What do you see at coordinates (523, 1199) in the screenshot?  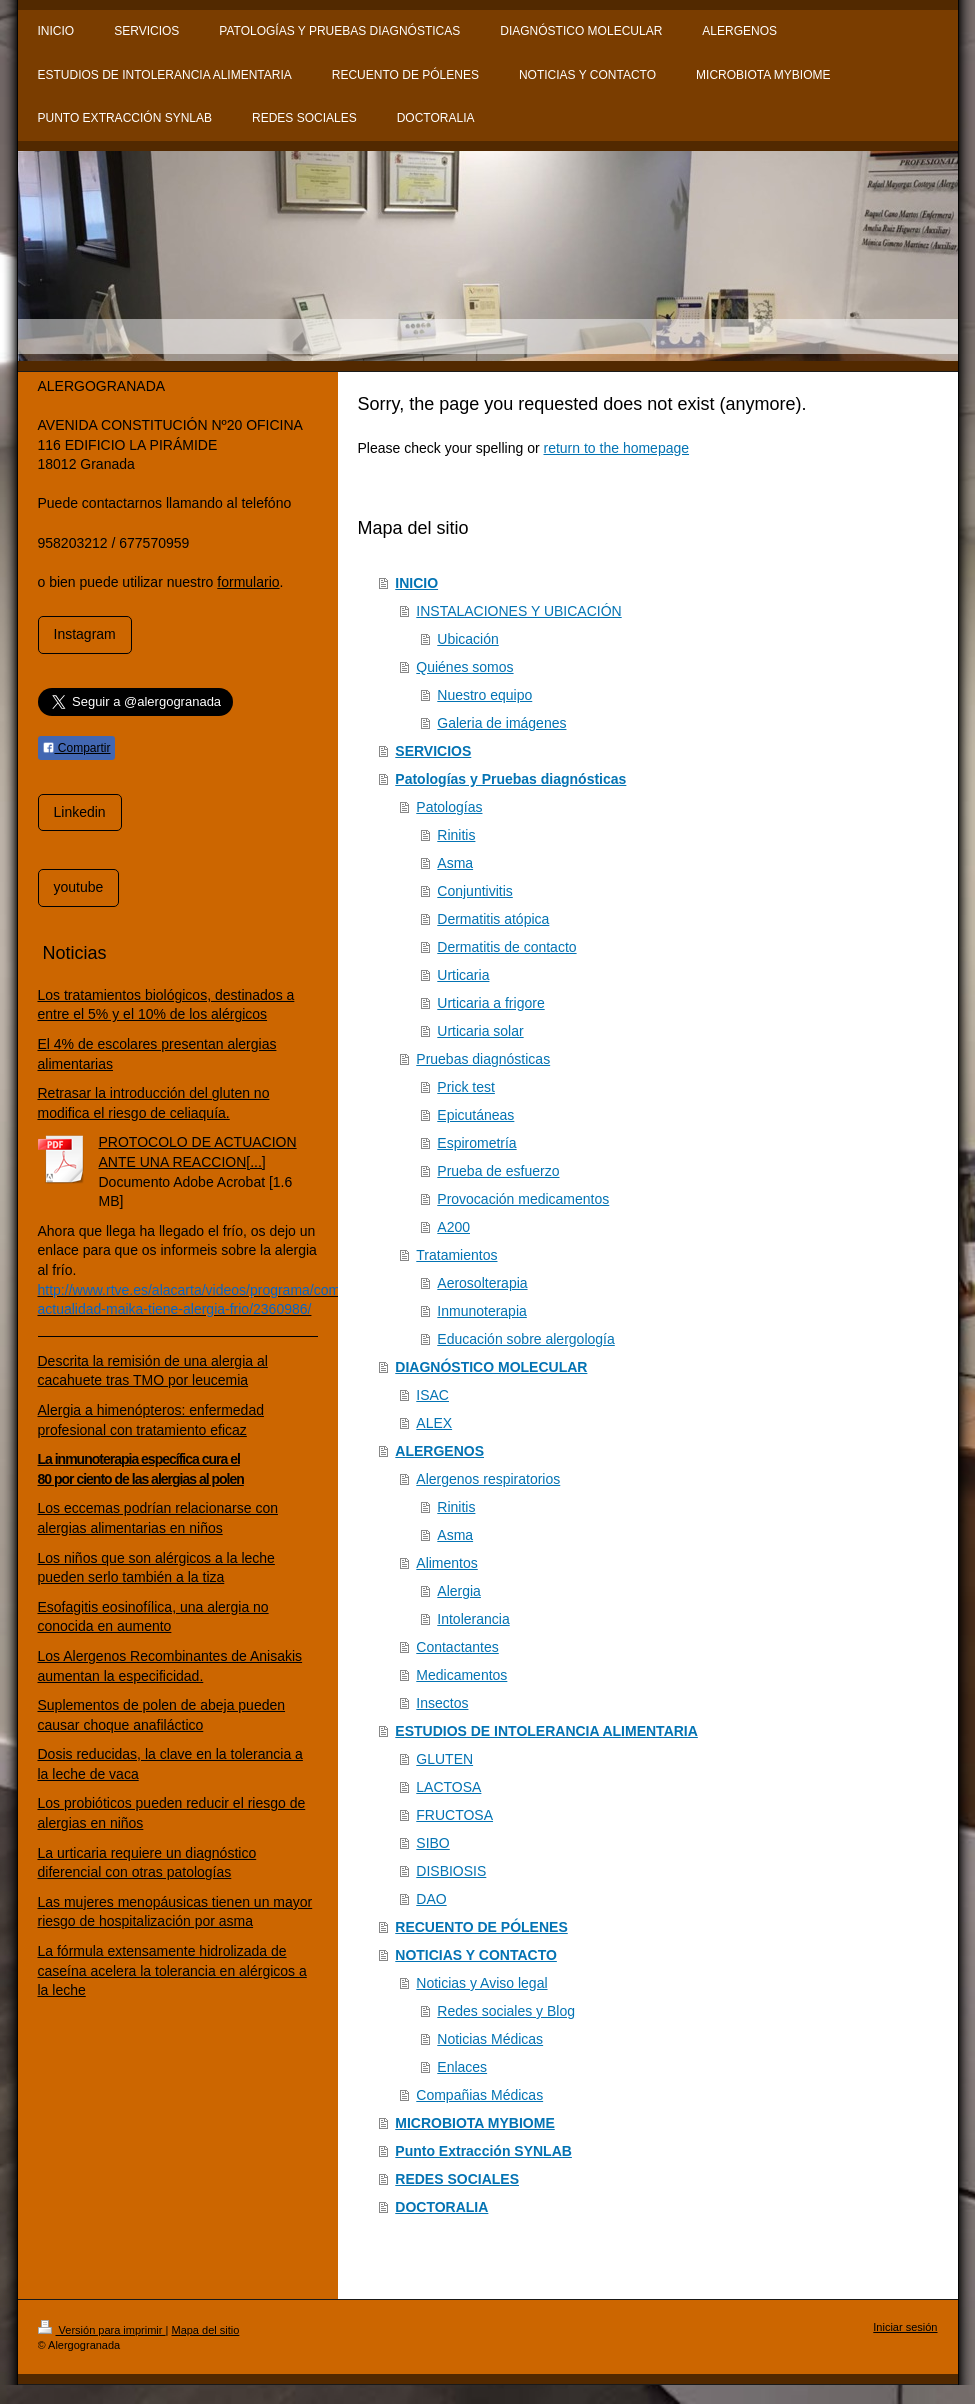 I see `Provocación medicamentos` at bounding box center [523, 1199].